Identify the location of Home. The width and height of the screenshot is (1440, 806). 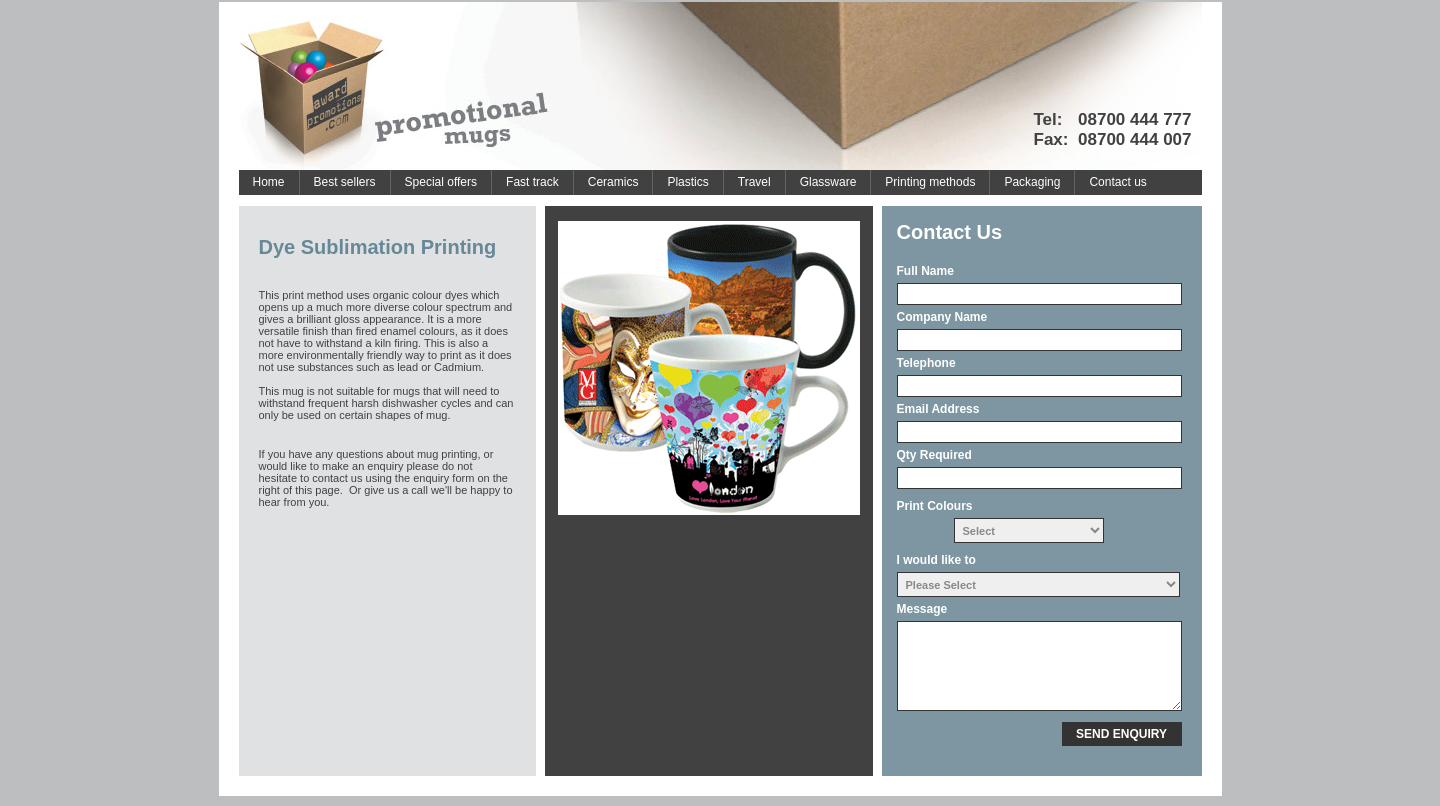
(269, 182).